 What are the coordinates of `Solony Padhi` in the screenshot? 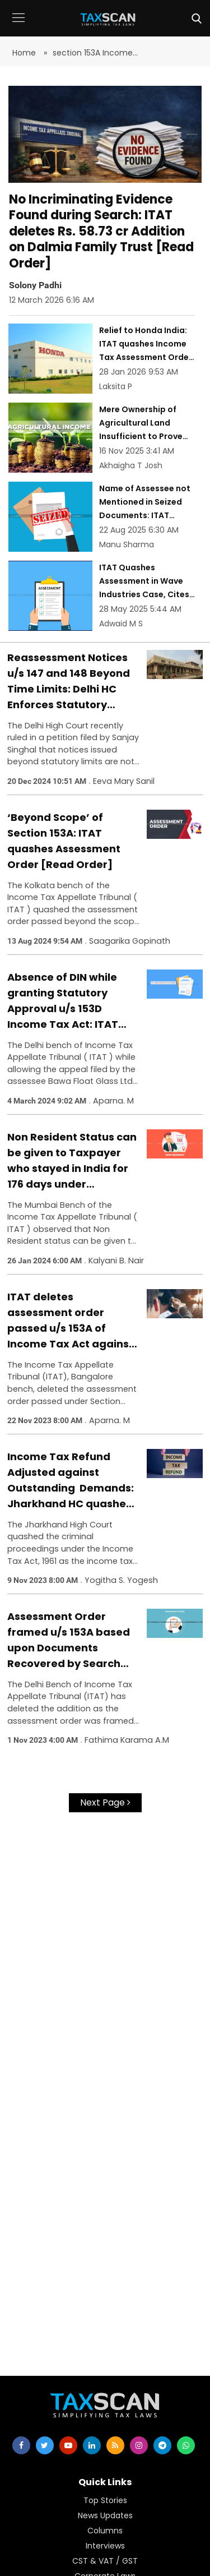 It's located at (35, 285).